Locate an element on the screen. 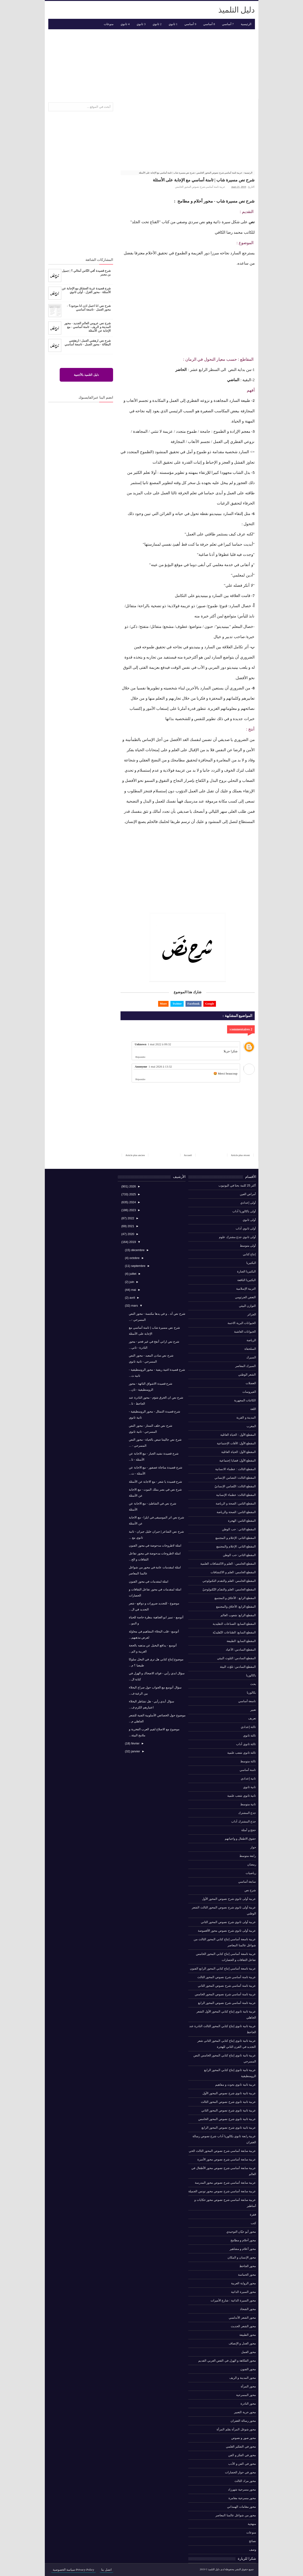 Image resolution: width=303 pixels, height=2576 pixels. أكثر 25 كلمة بحثا في اليوتيوب is located at coordinates (237, 1185).